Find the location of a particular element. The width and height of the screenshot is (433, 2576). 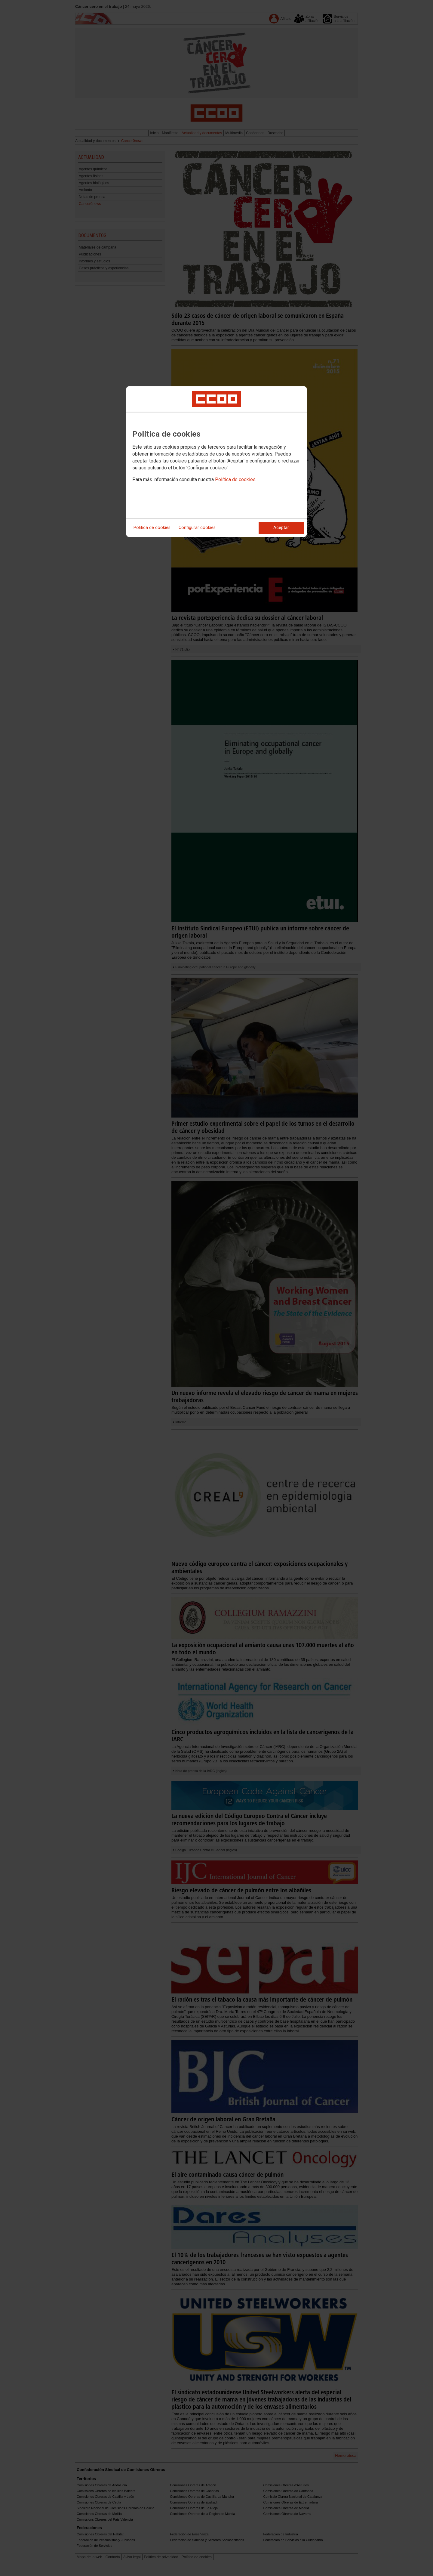

[dialog] is located at coordinates (216, 461).